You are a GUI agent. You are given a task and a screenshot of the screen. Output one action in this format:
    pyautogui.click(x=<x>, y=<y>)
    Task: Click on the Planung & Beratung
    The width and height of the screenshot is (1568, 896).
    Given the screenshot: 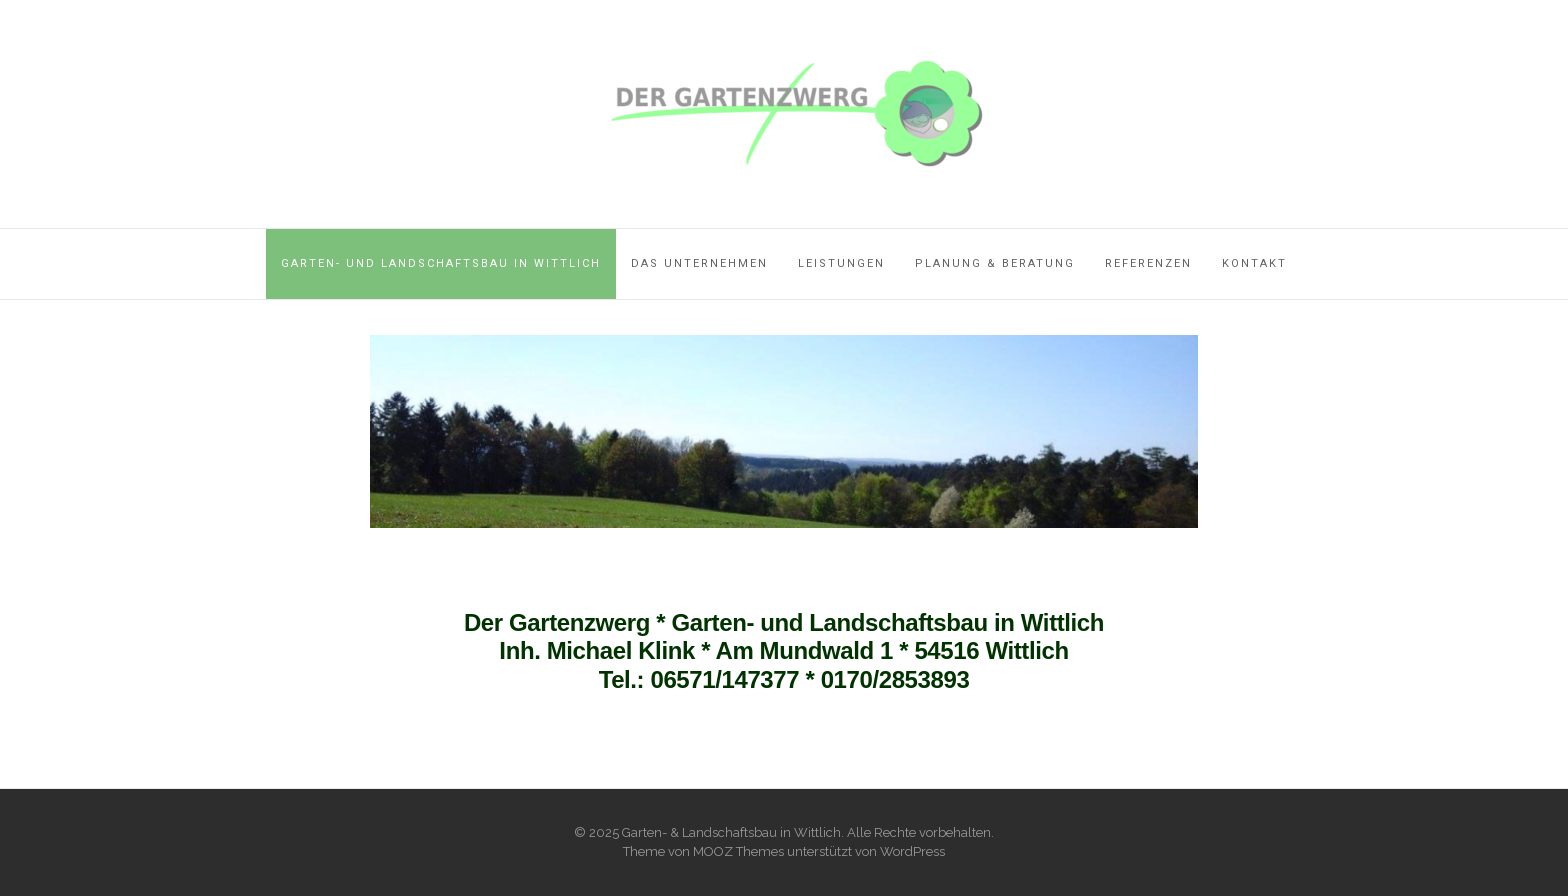 What is the action you would take?
    pyautogui.click(x=995, y=263)
    